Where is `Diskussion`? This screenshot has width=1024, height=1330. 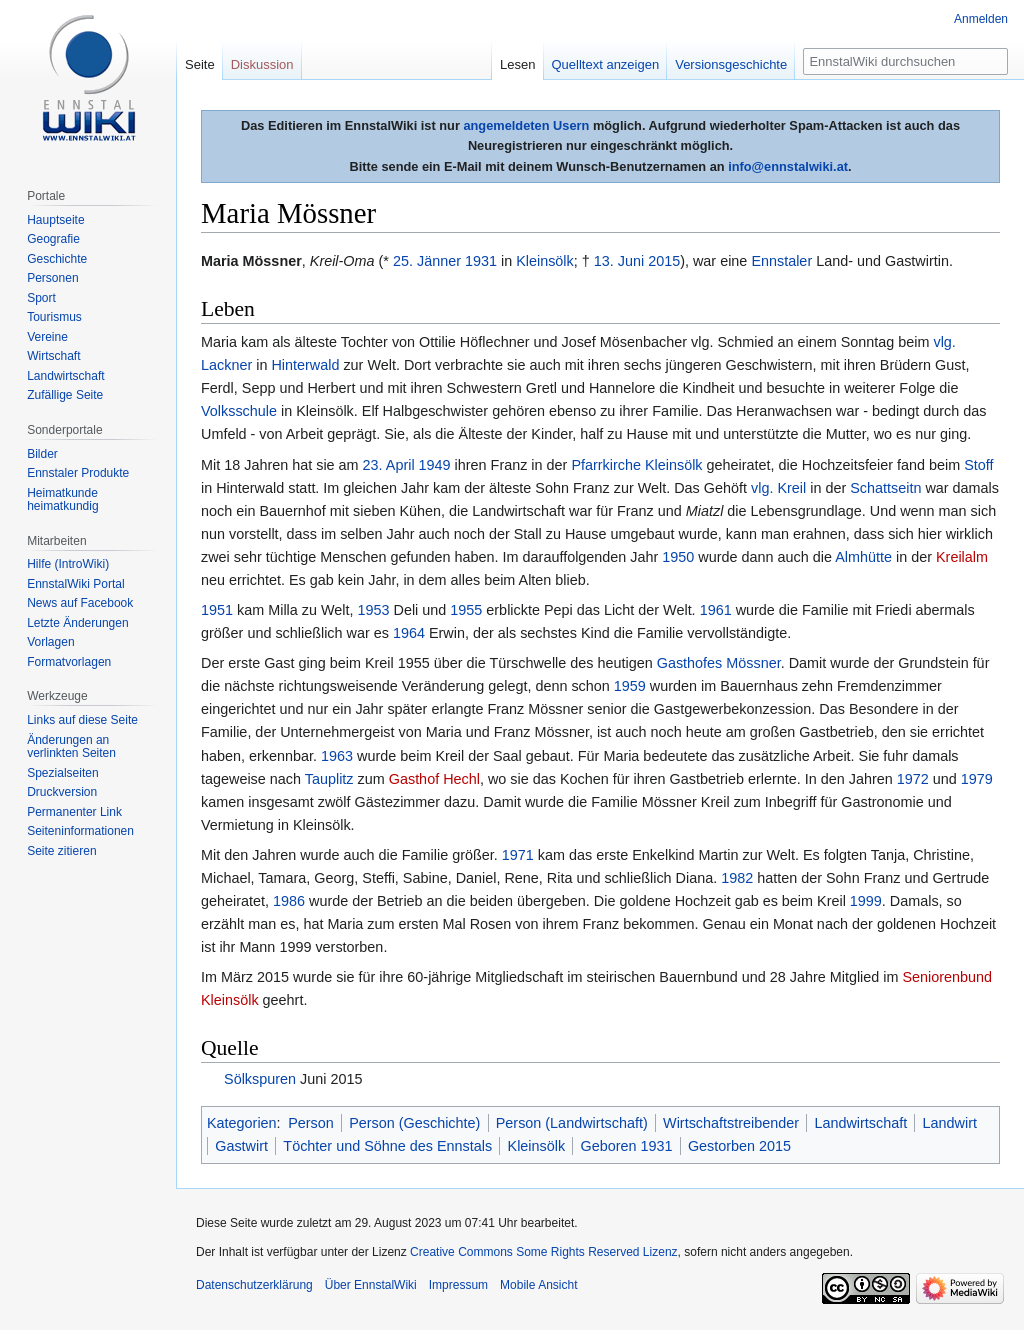 Diskussion is located at coordinates (262, 64).